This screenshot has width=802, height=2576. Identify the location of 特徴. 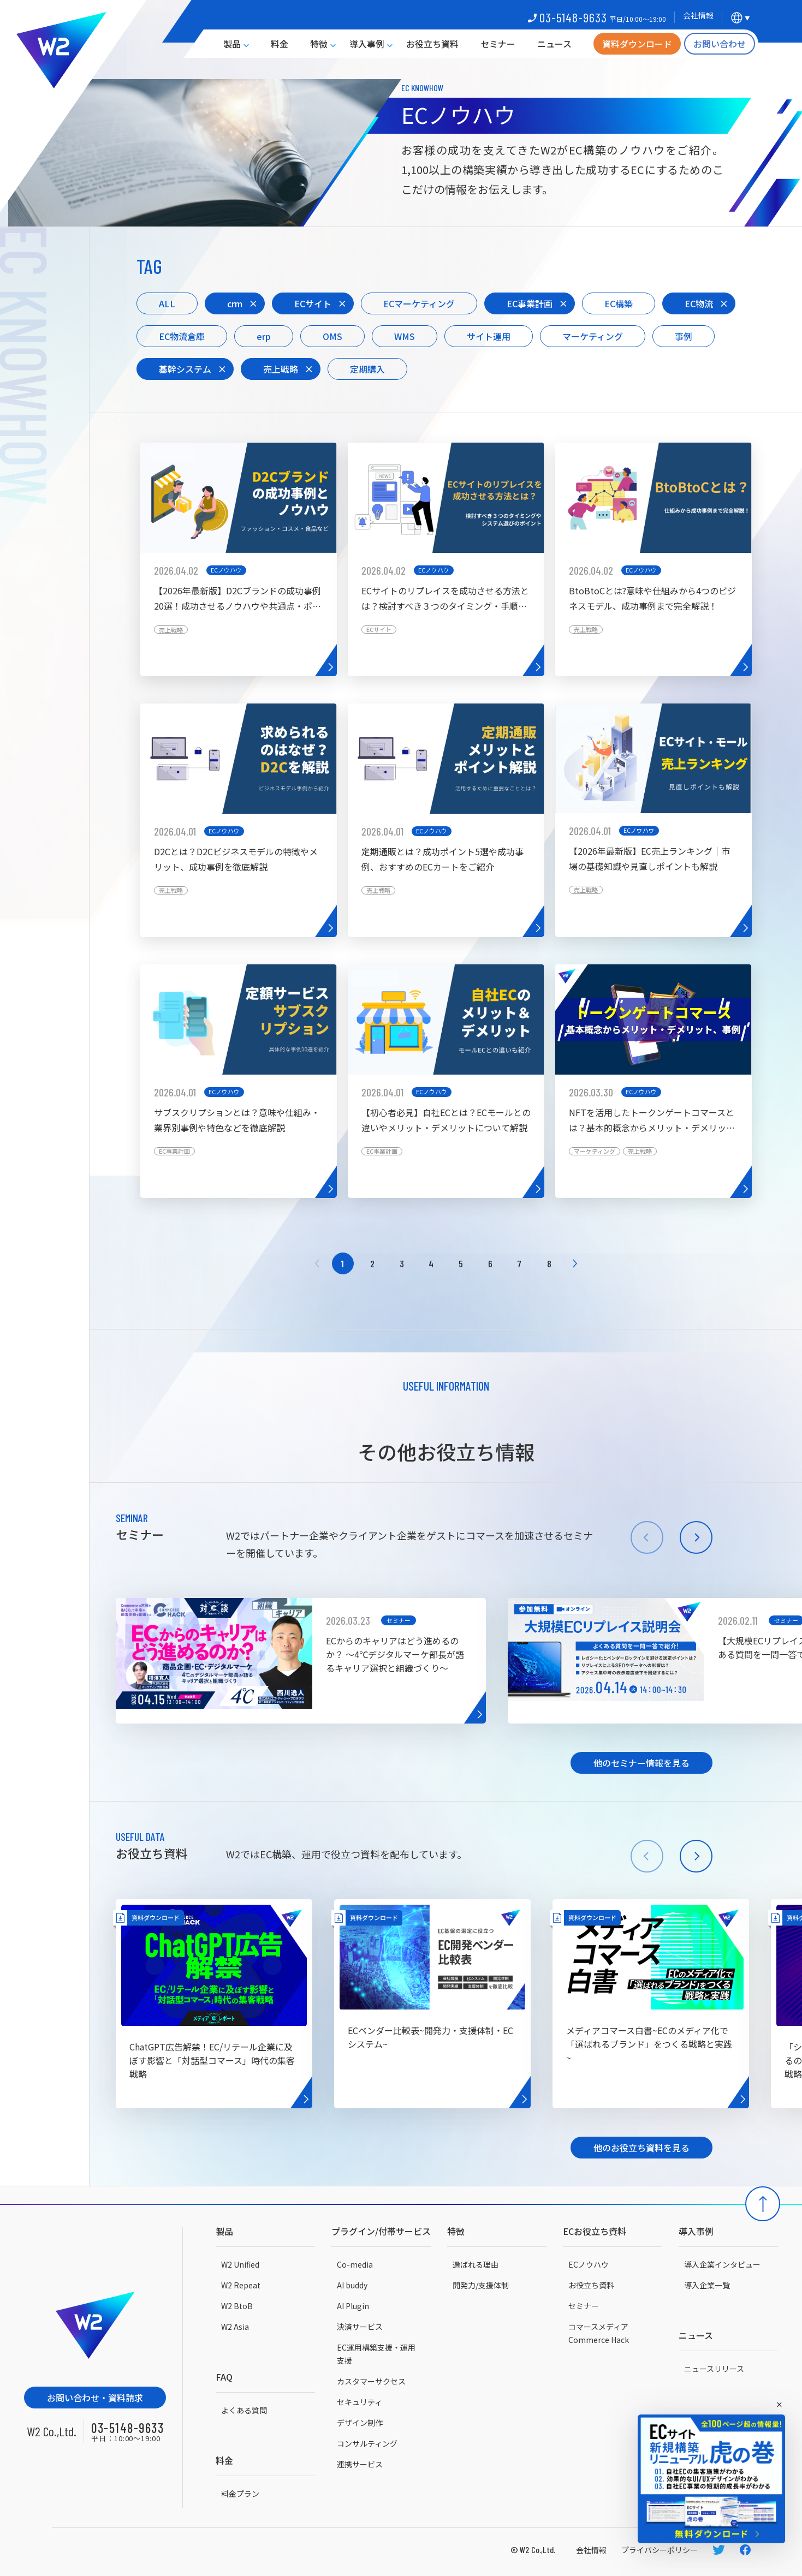
(319, 43).